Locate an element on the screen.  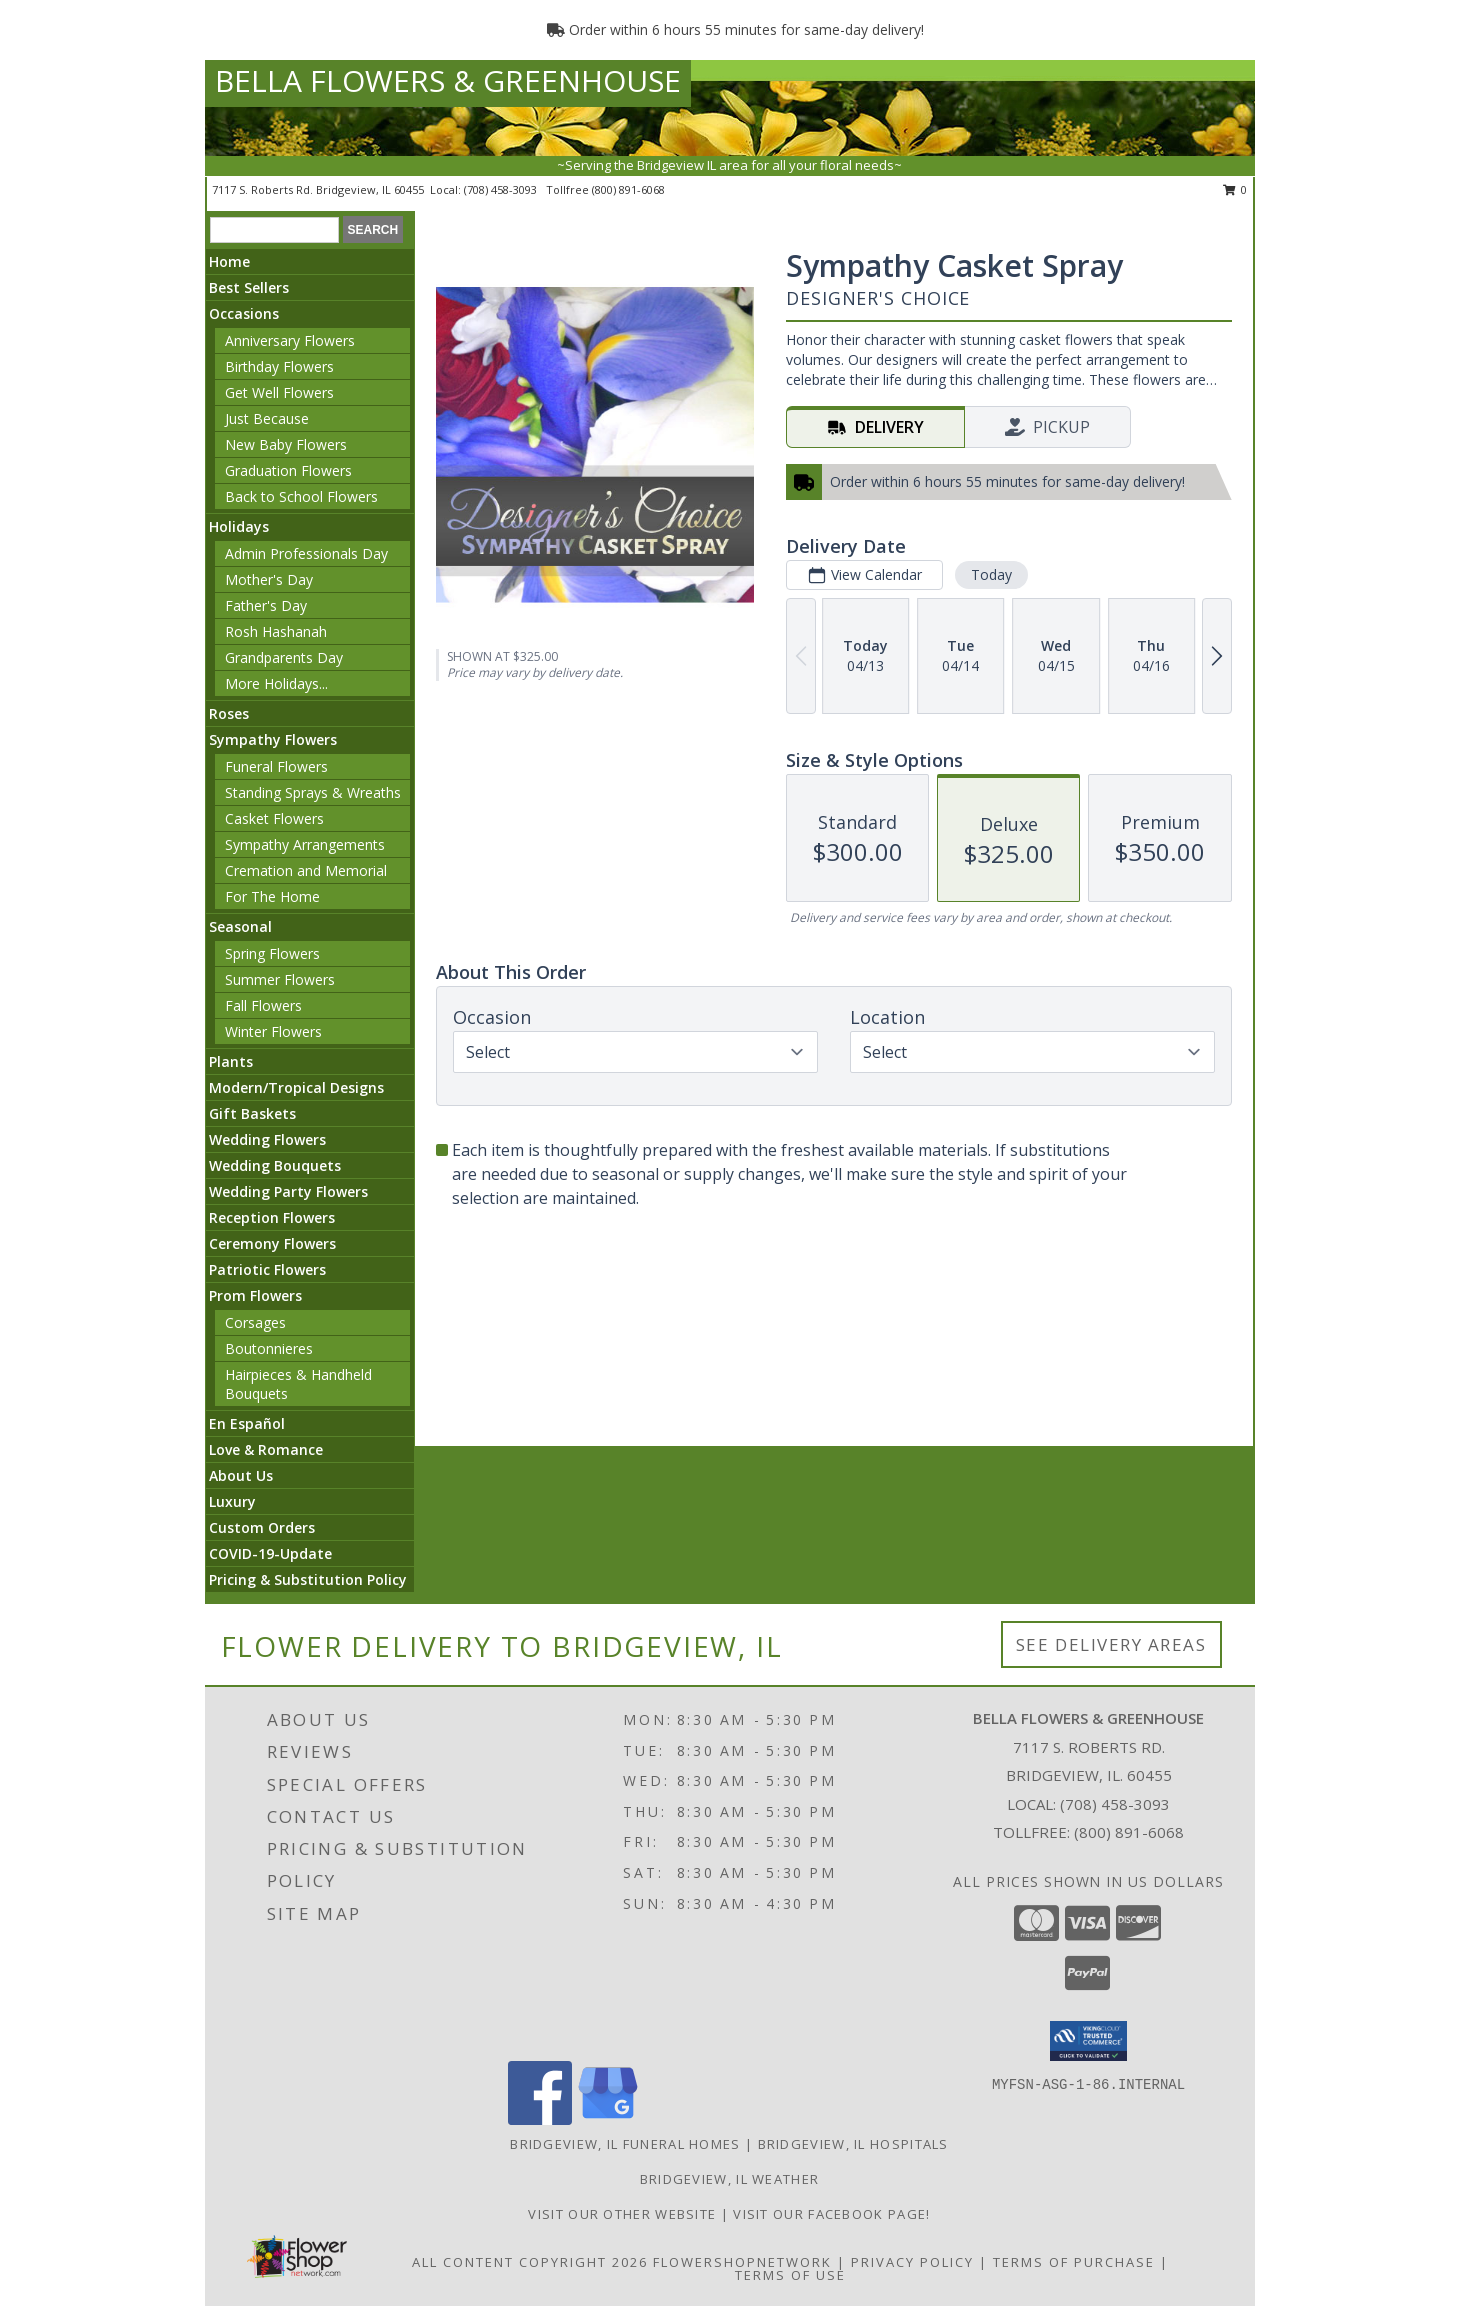
Standing Sprays & Wreaths is located at coordinates (313, 792).